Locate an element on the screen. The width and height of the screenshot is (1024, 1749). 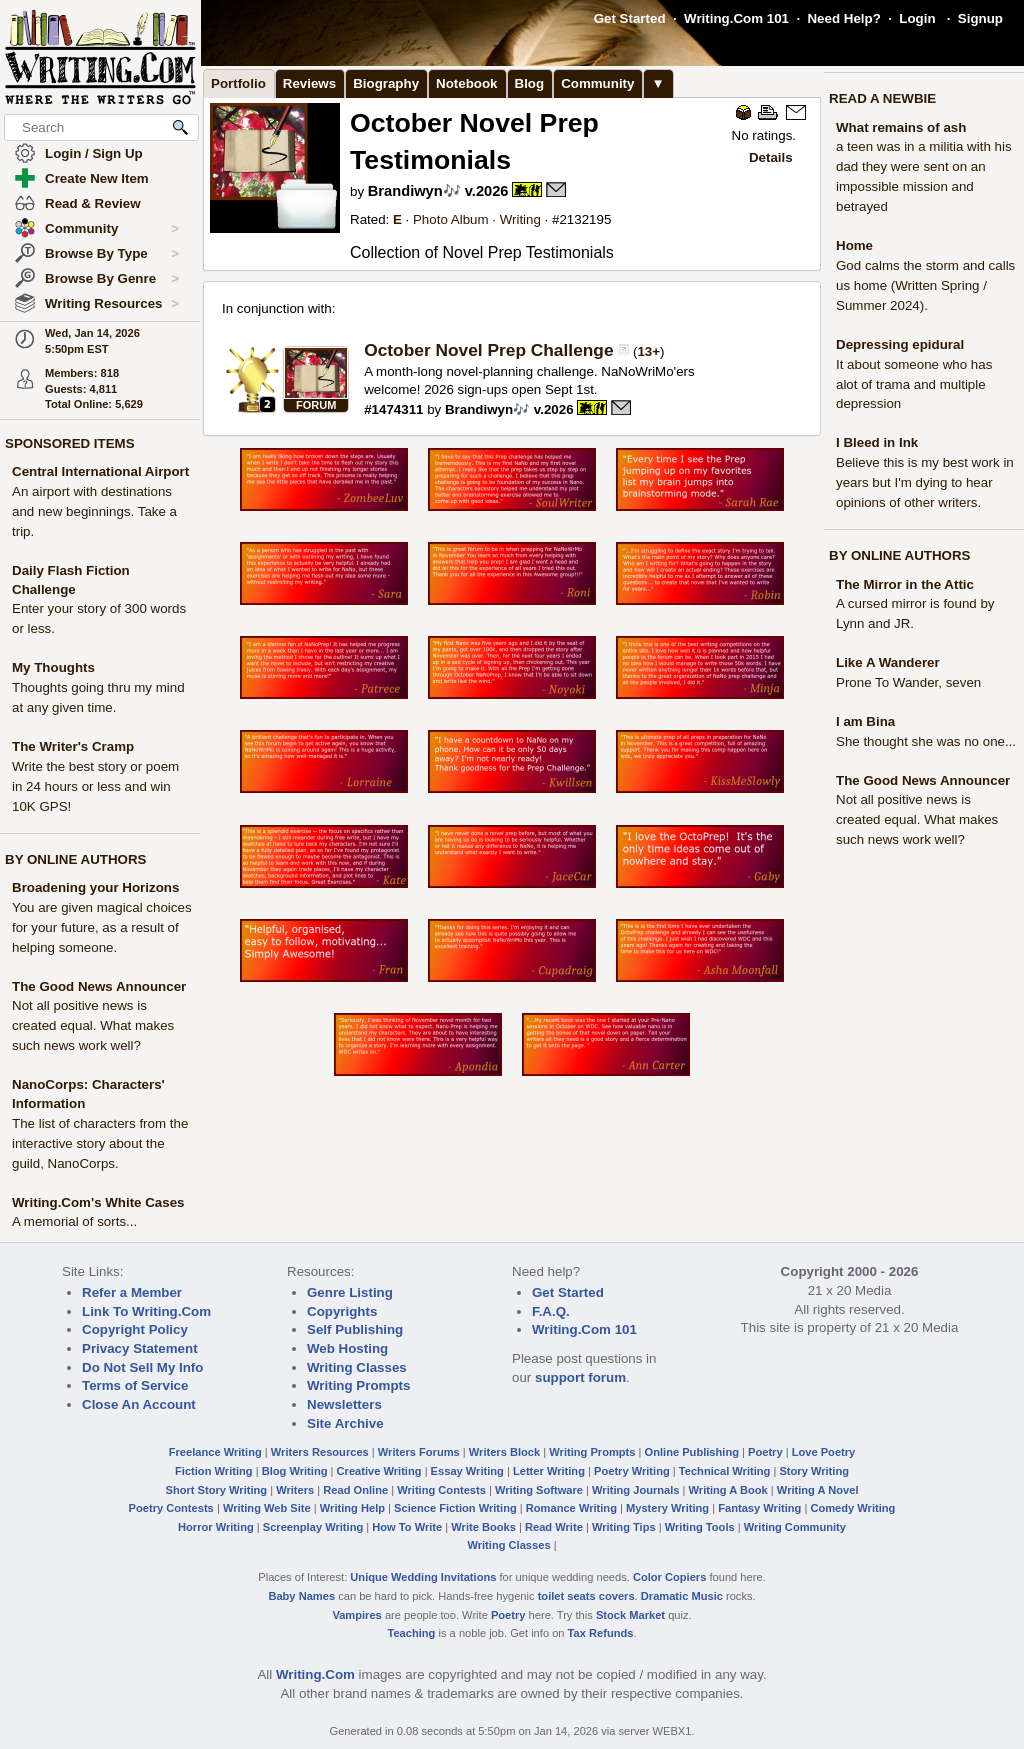
Poetry Contests is located at coordinates (171, 1508).